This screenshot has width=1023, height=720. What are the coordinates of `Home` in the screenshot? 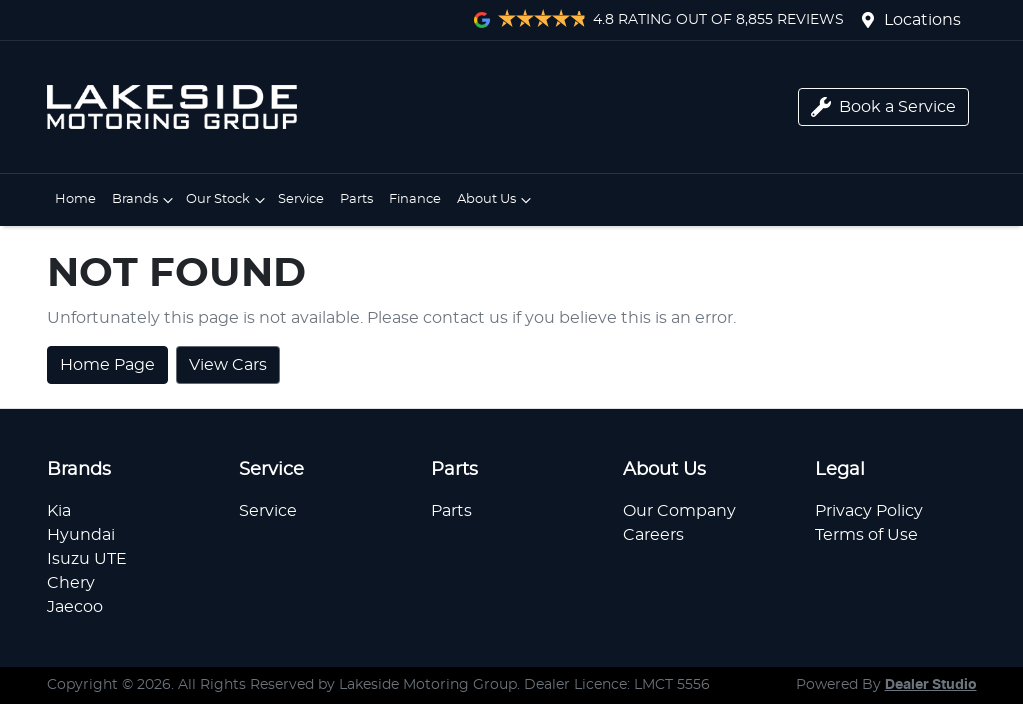 It's located at (75, 199).